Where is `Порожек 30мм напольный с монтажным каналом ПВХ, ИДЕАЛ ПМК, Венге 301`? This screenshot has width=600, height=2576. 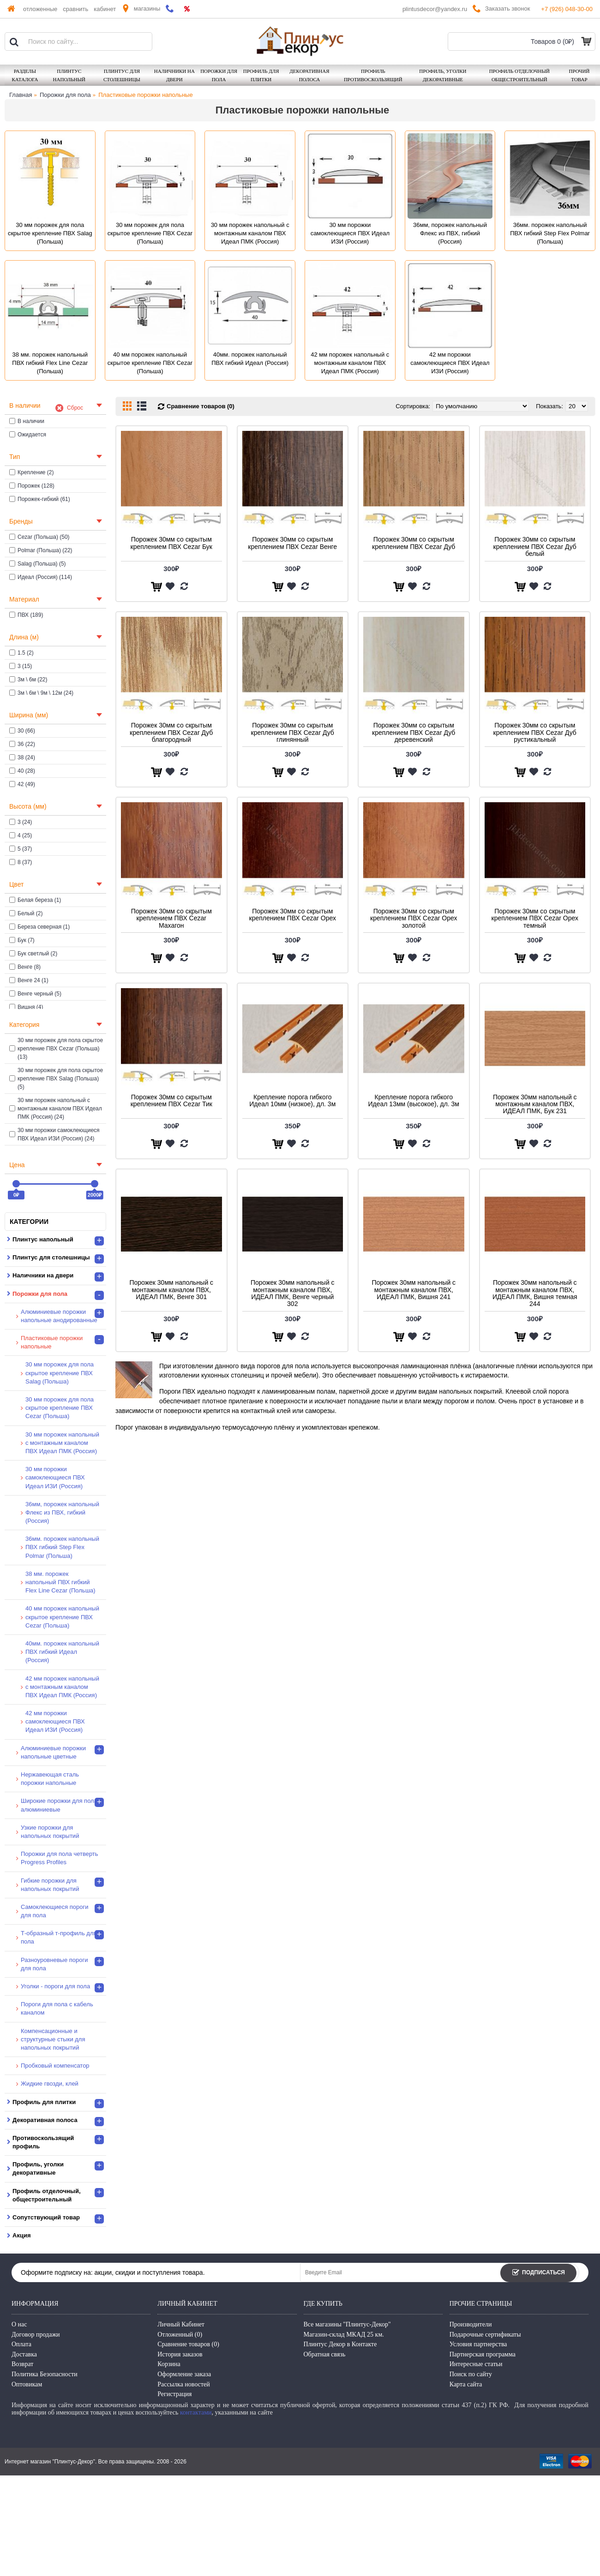
Порожек 30мм напольный с монтажным каналом ПВХ, ИДЕАЛ ПМК, Венге 301 is located at coordinates (171, 1289).